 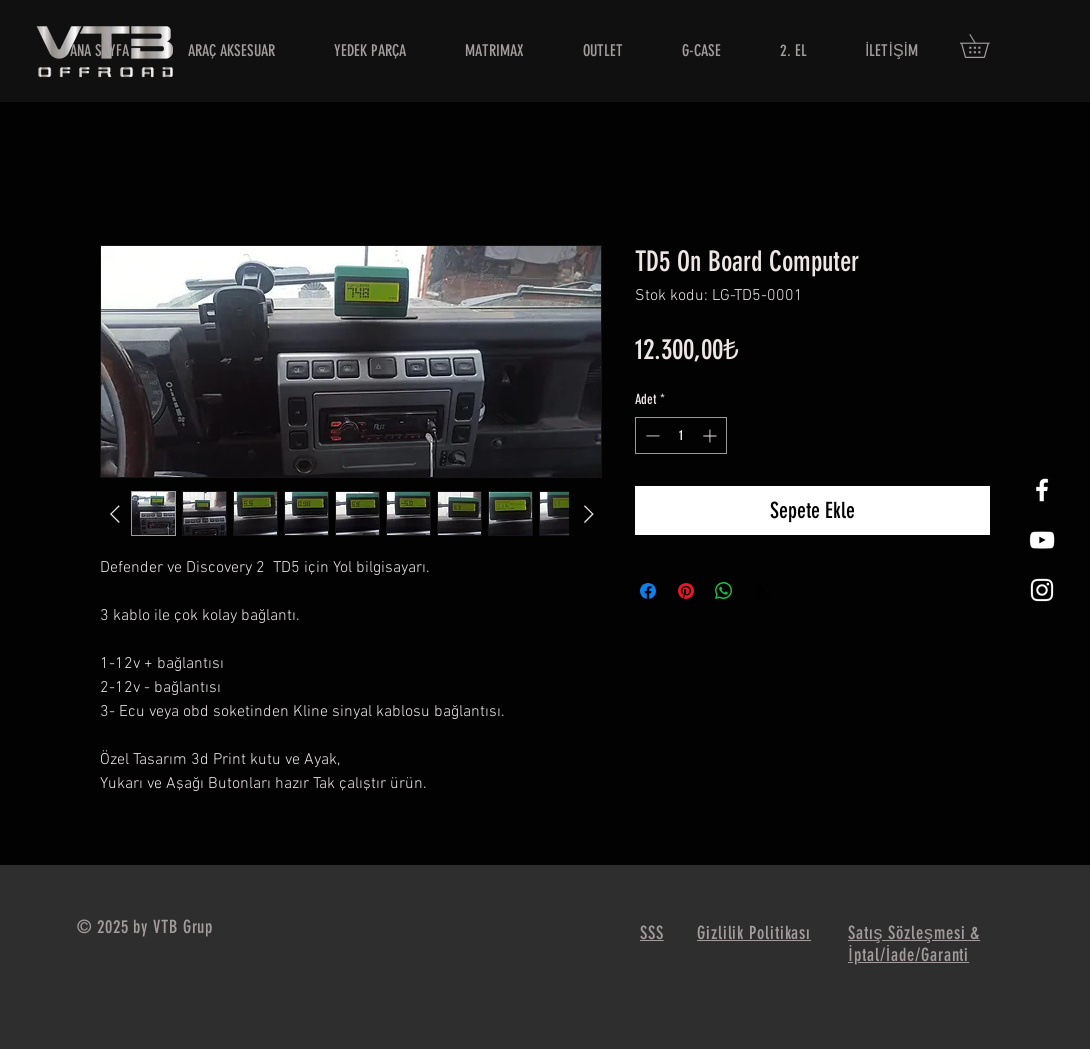 I want to click on [button], so click(x=986, y=46).